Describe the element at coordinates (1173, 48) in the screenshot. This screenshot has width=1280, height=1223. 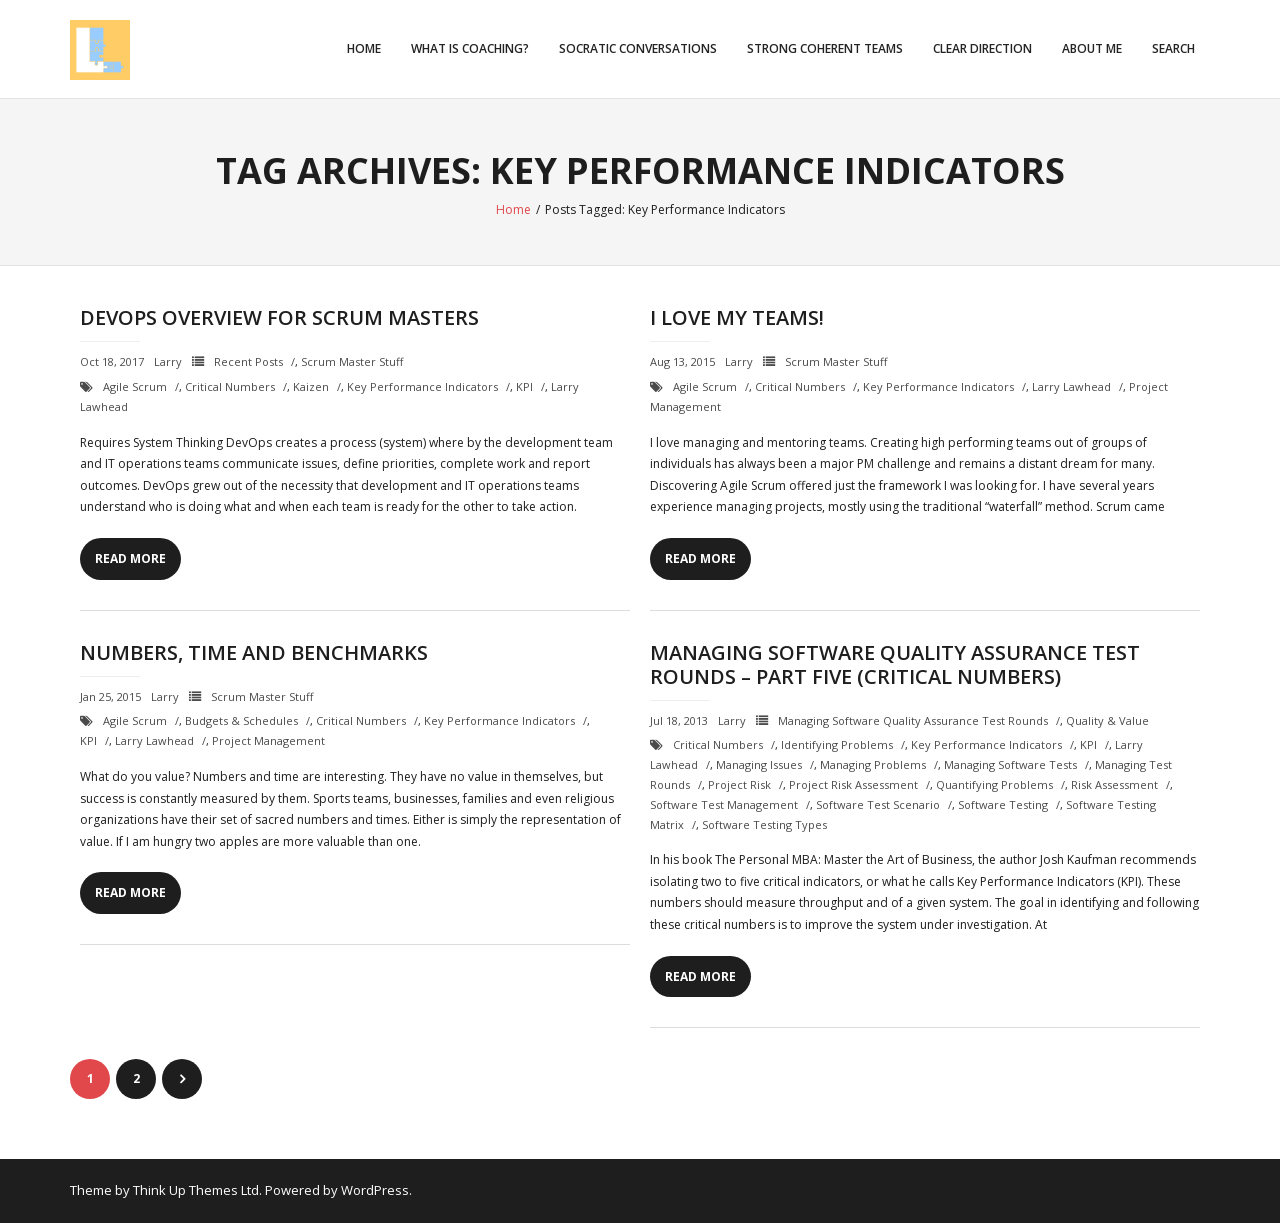
I see `Search` at that location.